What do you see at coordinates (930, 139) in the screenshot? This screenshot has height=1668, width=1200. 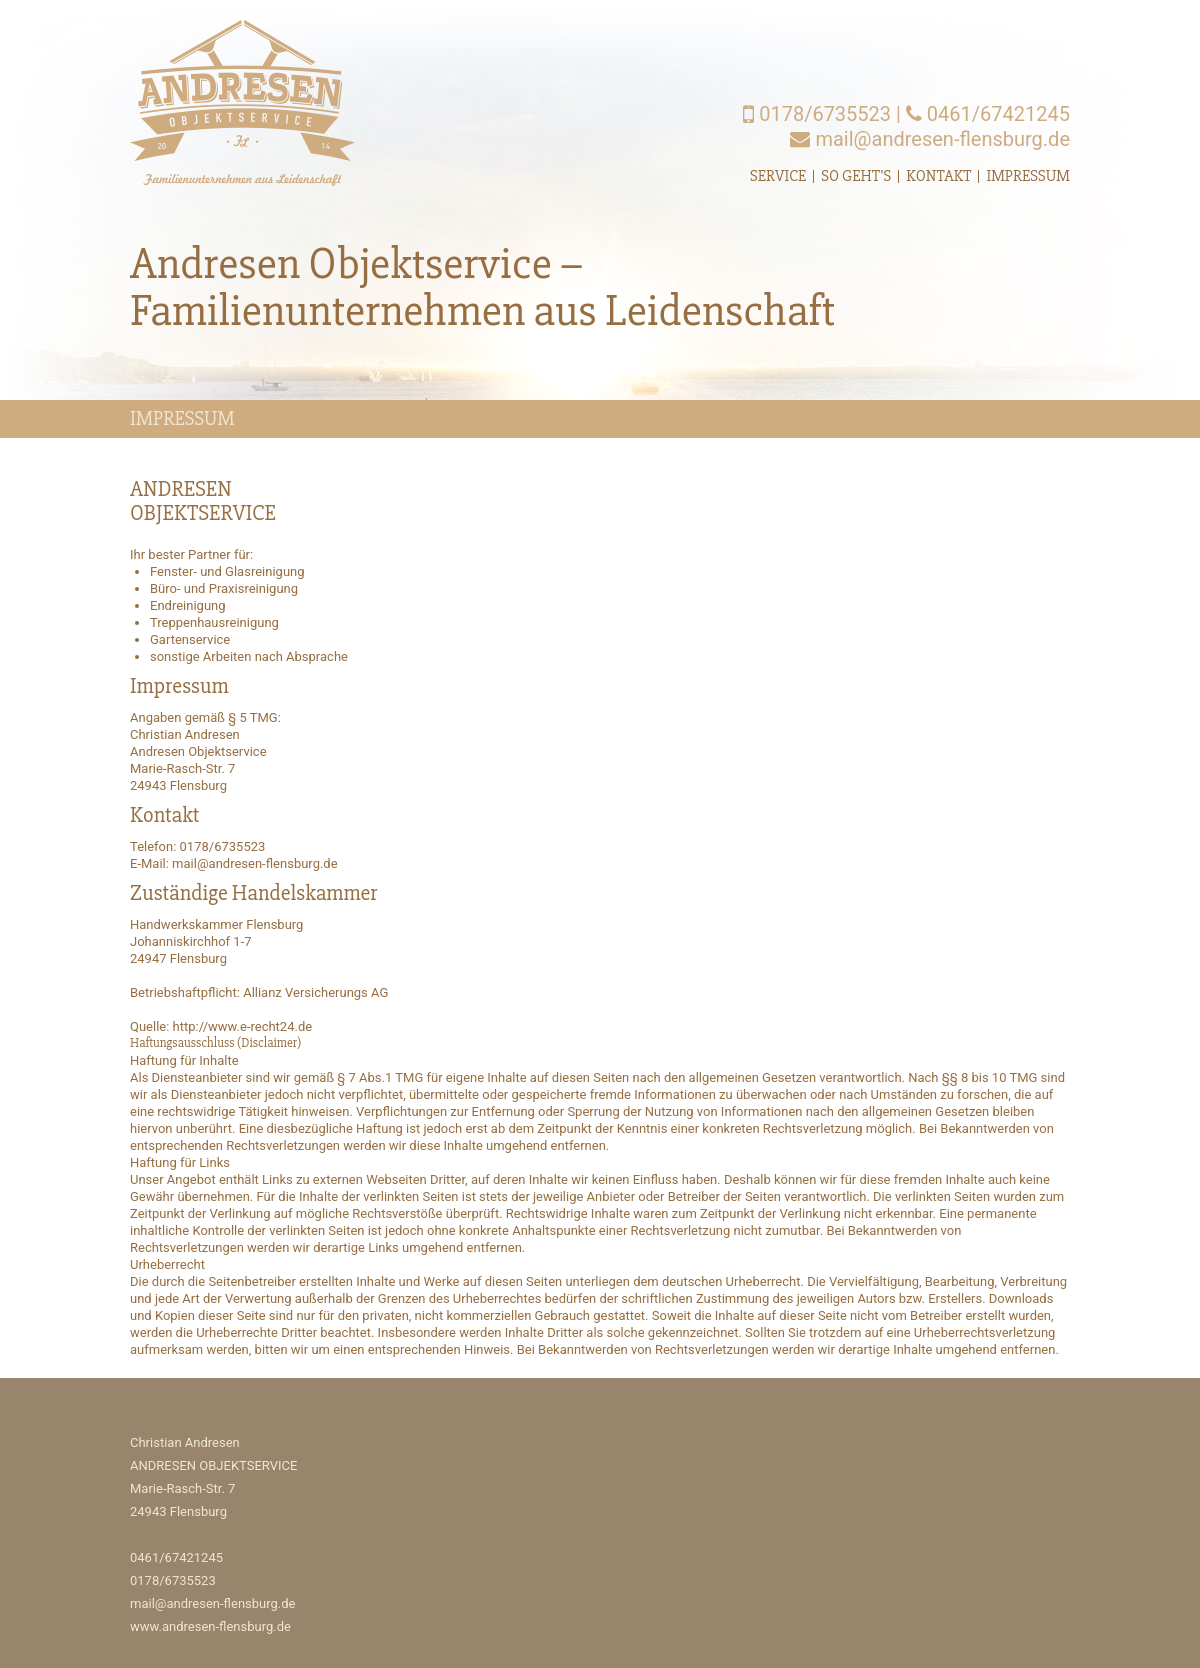 I see `mail@andresen-flensburg.de` at bounding box center [930, 139].